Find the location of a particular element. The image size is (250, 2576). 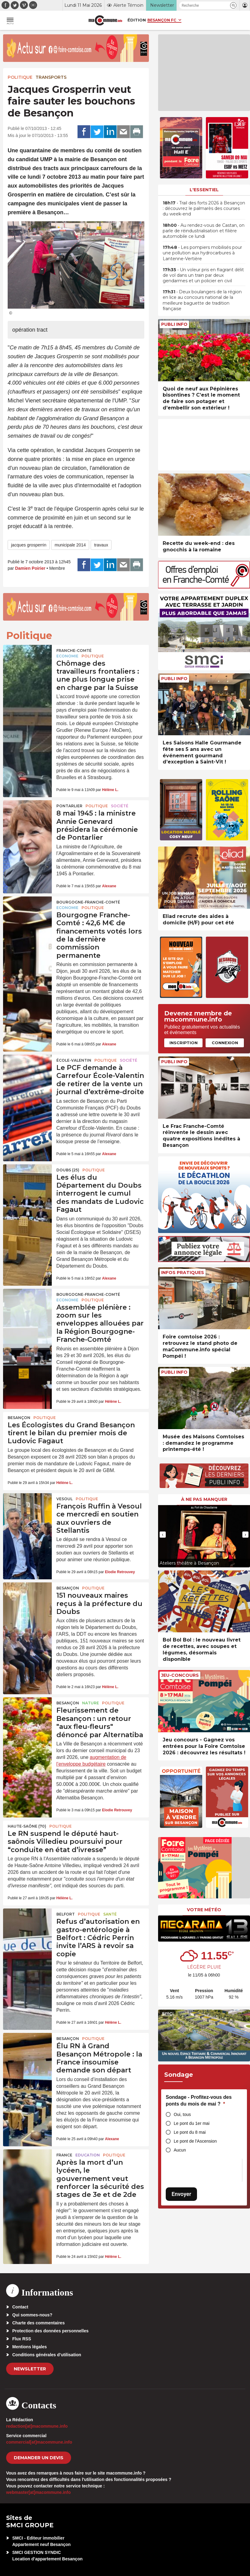

• Deux boulangers de la région en lice au concours national de la meilleure baguette de tradition française is located at coordinates (202, 300).